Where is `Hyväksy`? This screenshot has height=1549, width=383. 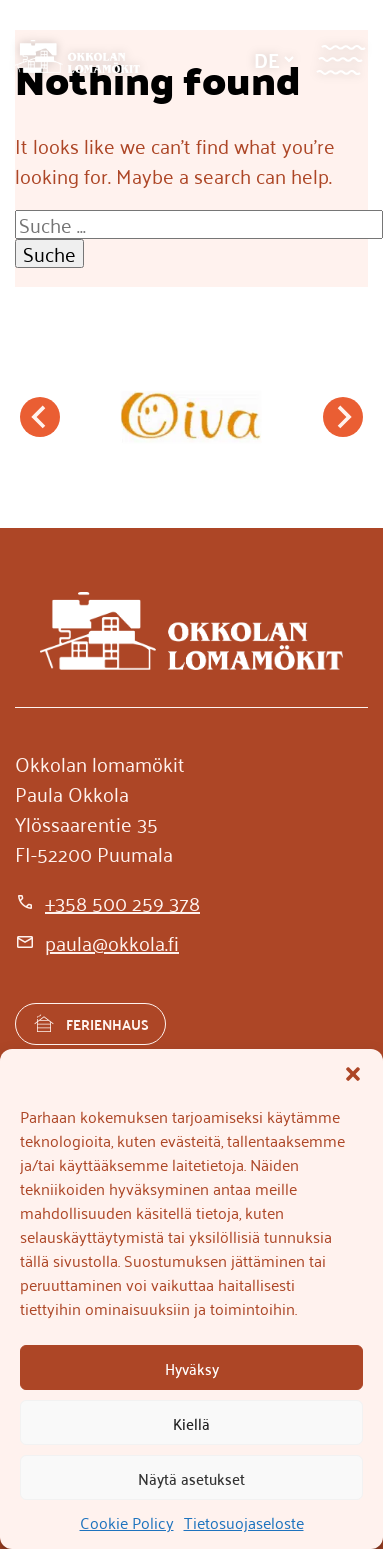
Hyväksy is located at coordinates (192, 1368).